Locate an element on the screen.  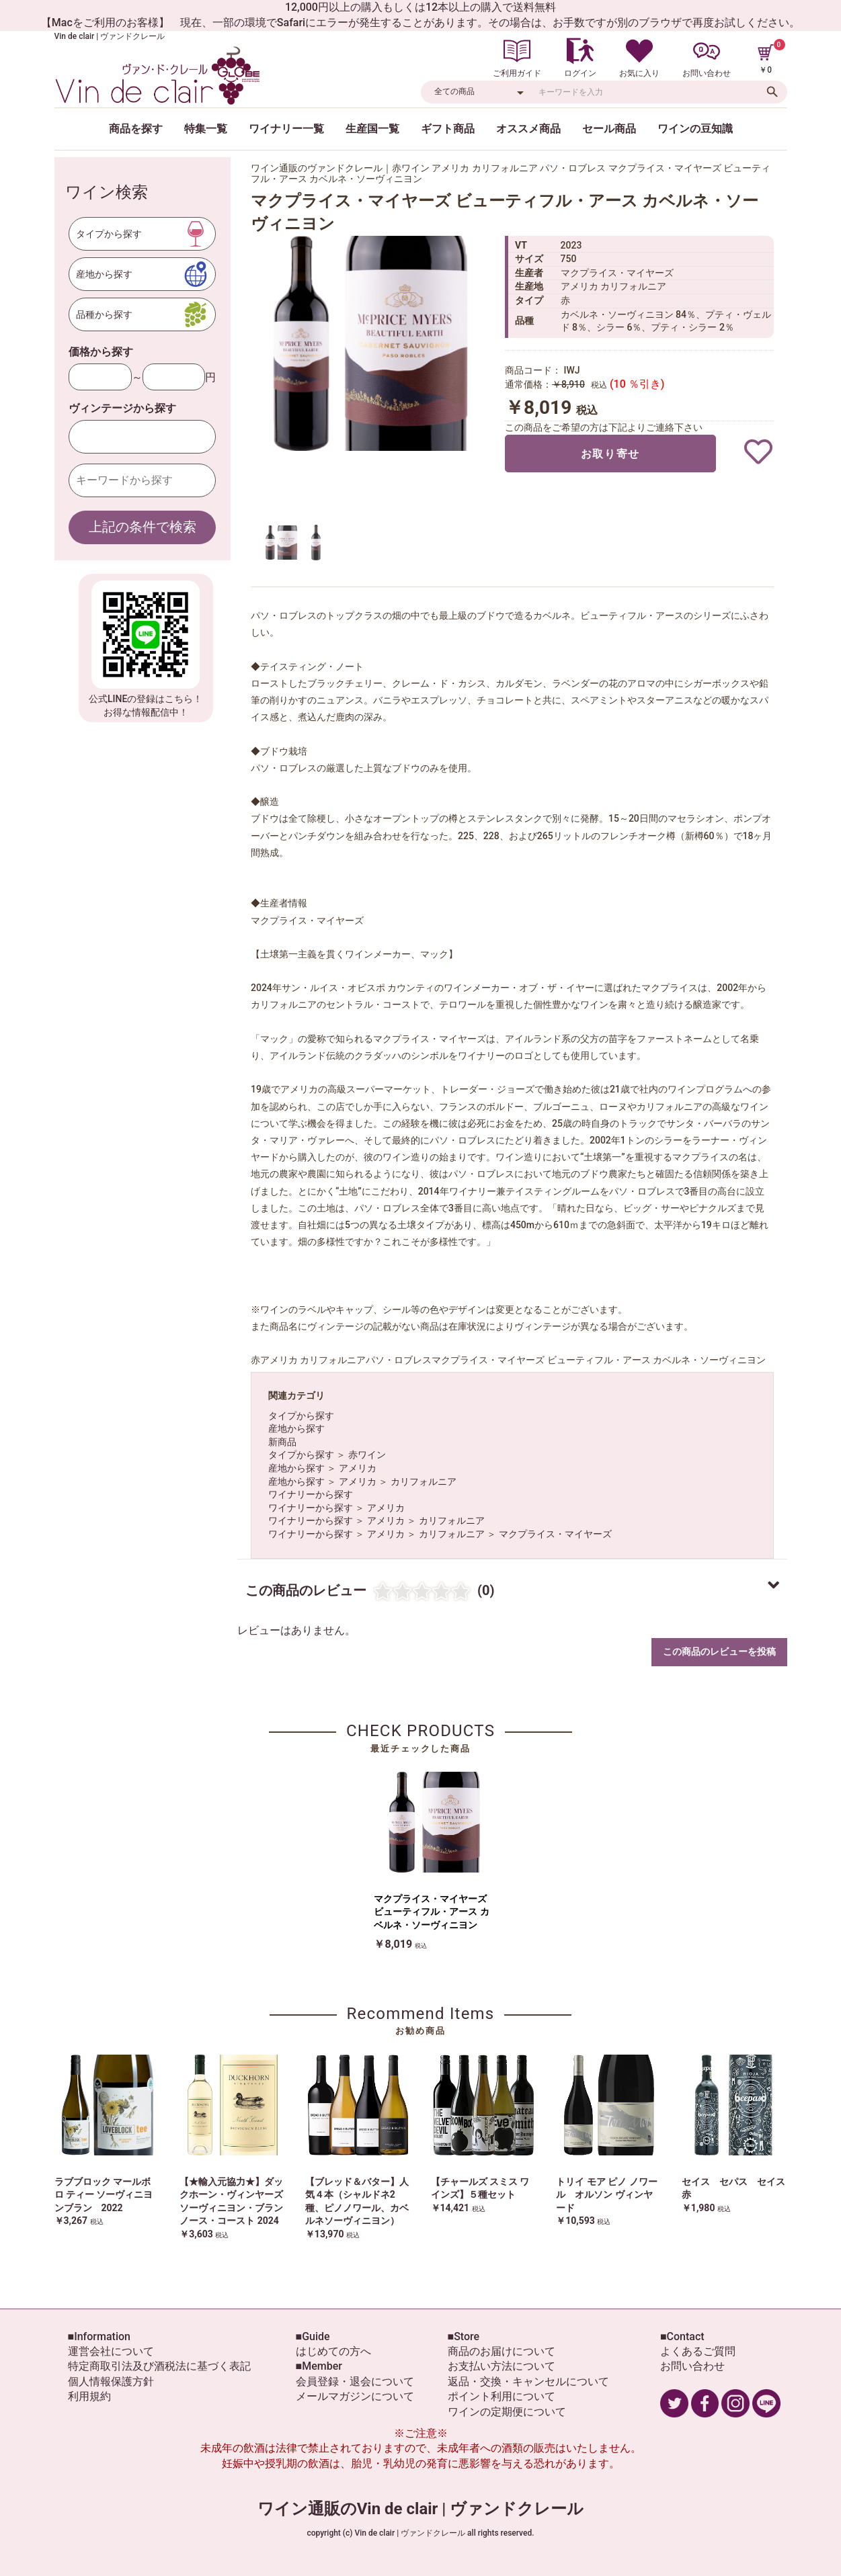
セール商品 is located at coordinates (609, 128).